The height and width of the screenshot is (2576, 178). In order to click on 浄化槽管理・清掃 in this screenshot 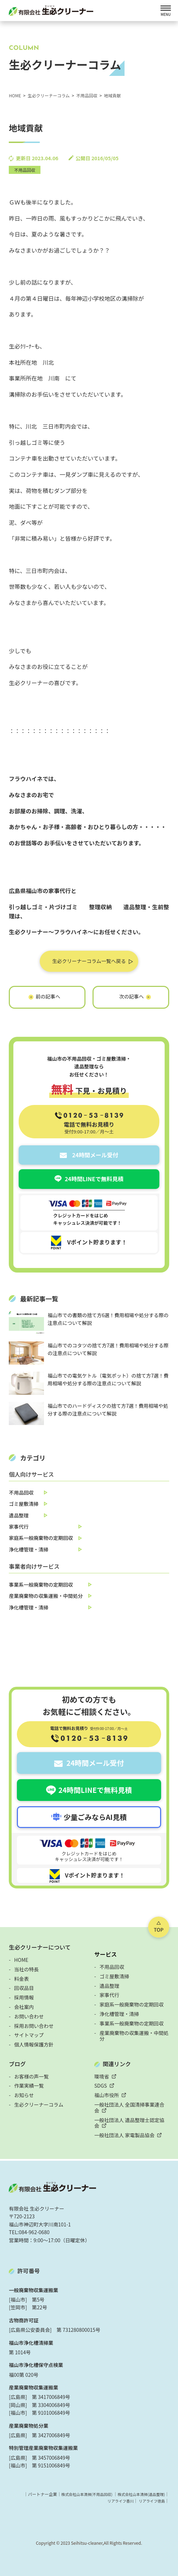, I will do `click(28, 1549)`.